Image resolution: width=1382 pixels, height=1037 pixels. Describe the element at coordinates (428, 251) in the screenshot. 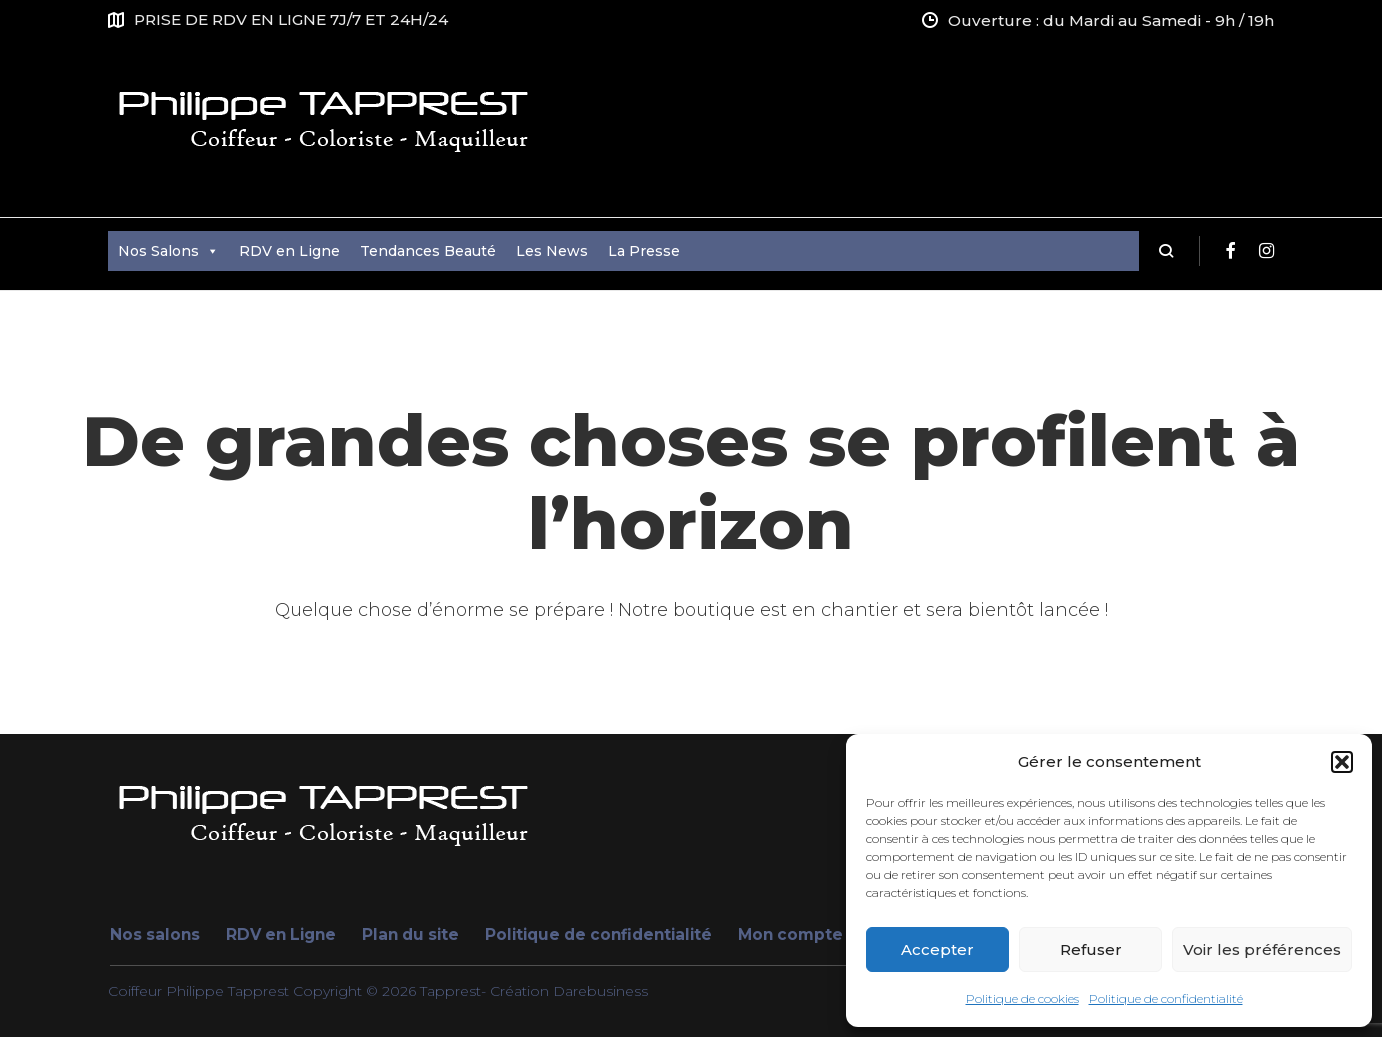

I see `Tendances Beauté` at that location.